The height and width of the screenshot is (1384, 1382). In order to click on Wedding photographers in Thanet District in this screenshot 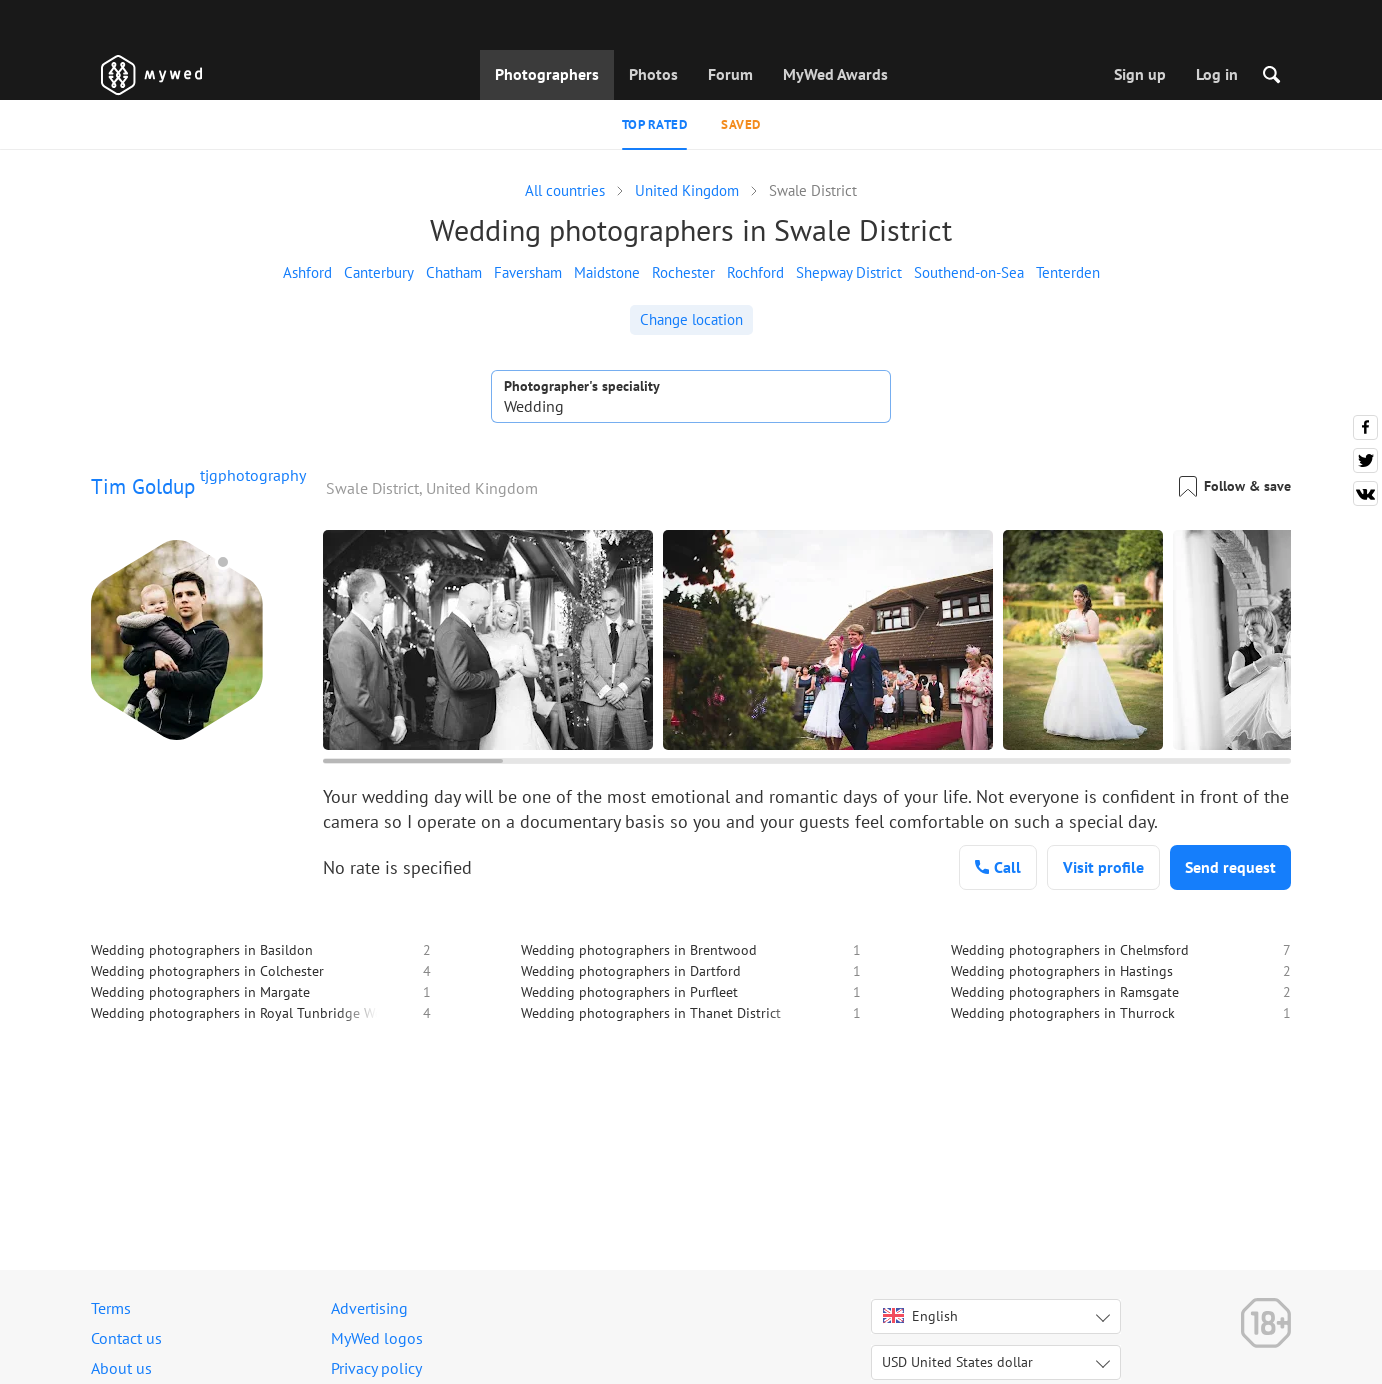, I will do `click(651, 1013)`.